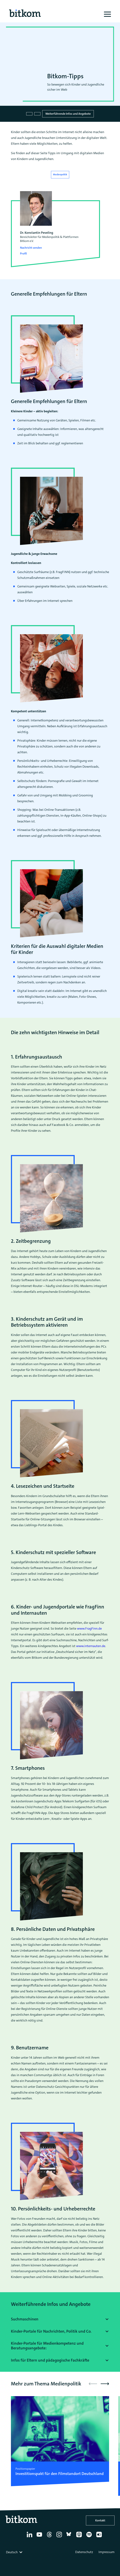  What do you see at coordinates (99, 2537) in the screenshot?
I see `[Flickr]` at bounding box center [99, 2537].